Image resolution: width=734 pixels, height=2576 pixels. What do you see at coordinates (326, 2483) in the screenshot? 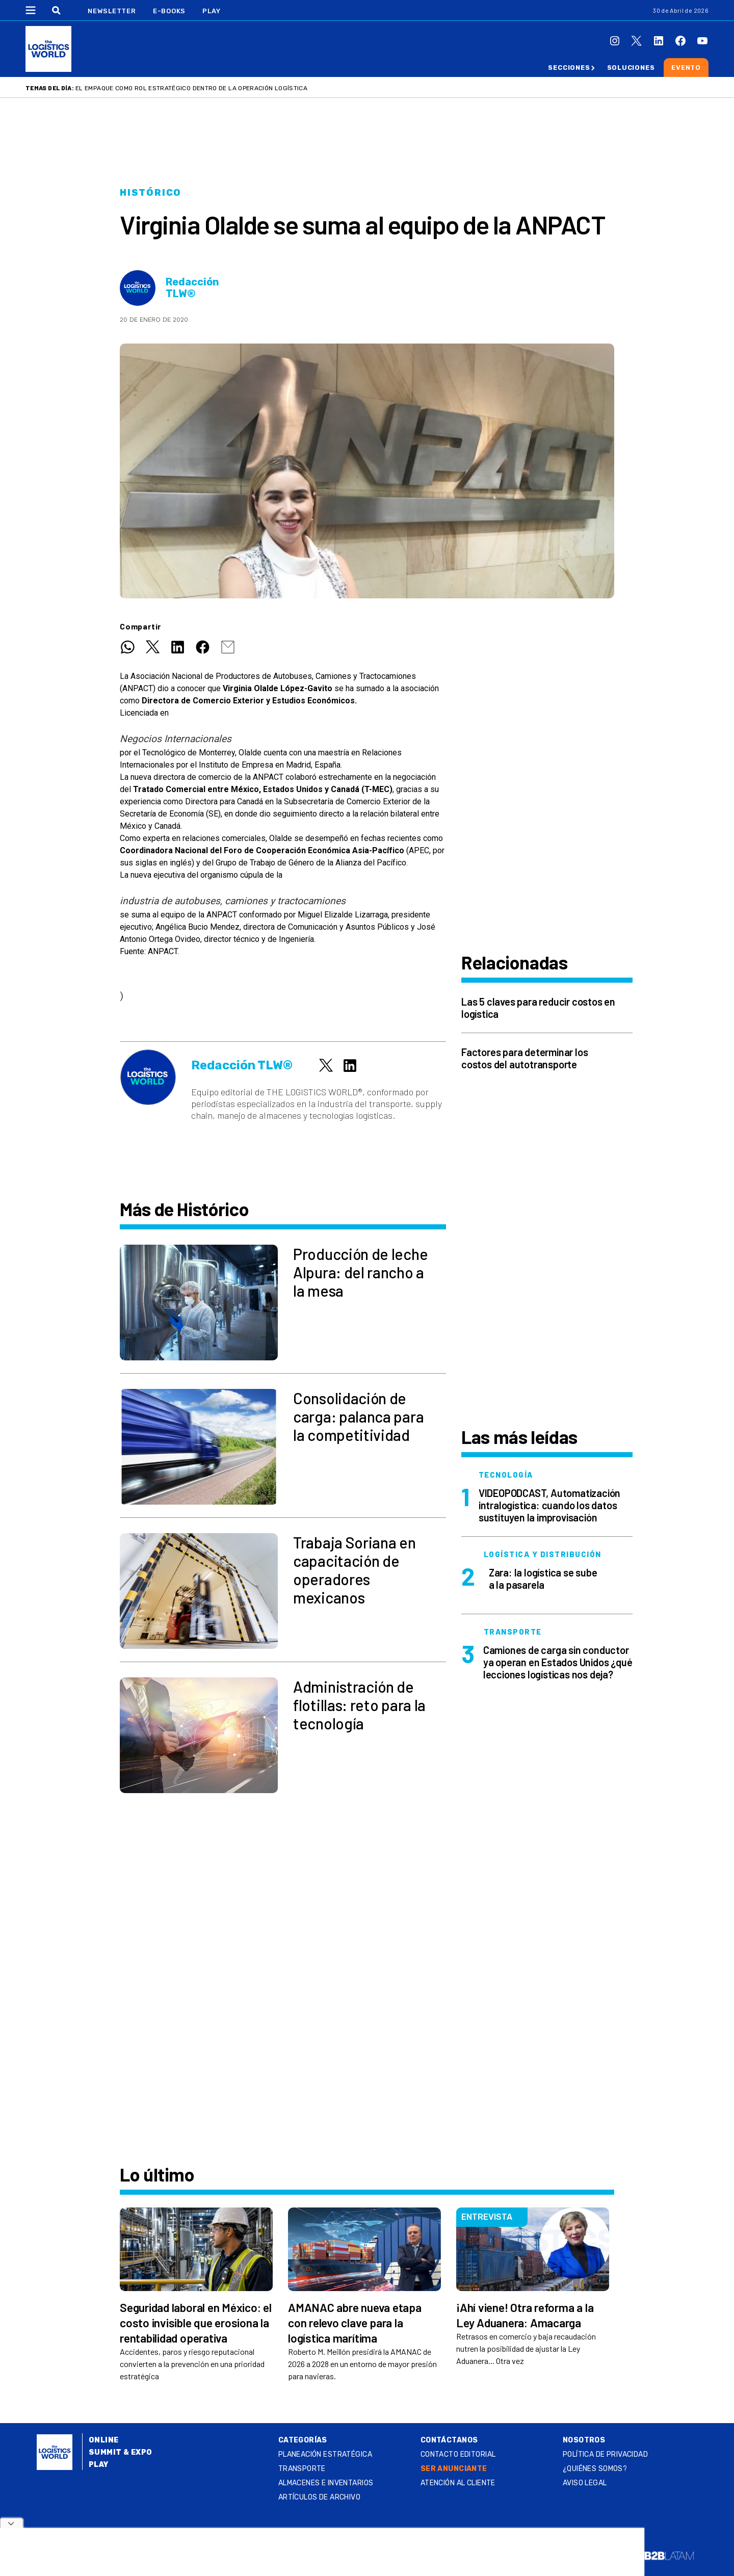
I see `Almacenes e inventarios` at bounding box center [326, 2483].